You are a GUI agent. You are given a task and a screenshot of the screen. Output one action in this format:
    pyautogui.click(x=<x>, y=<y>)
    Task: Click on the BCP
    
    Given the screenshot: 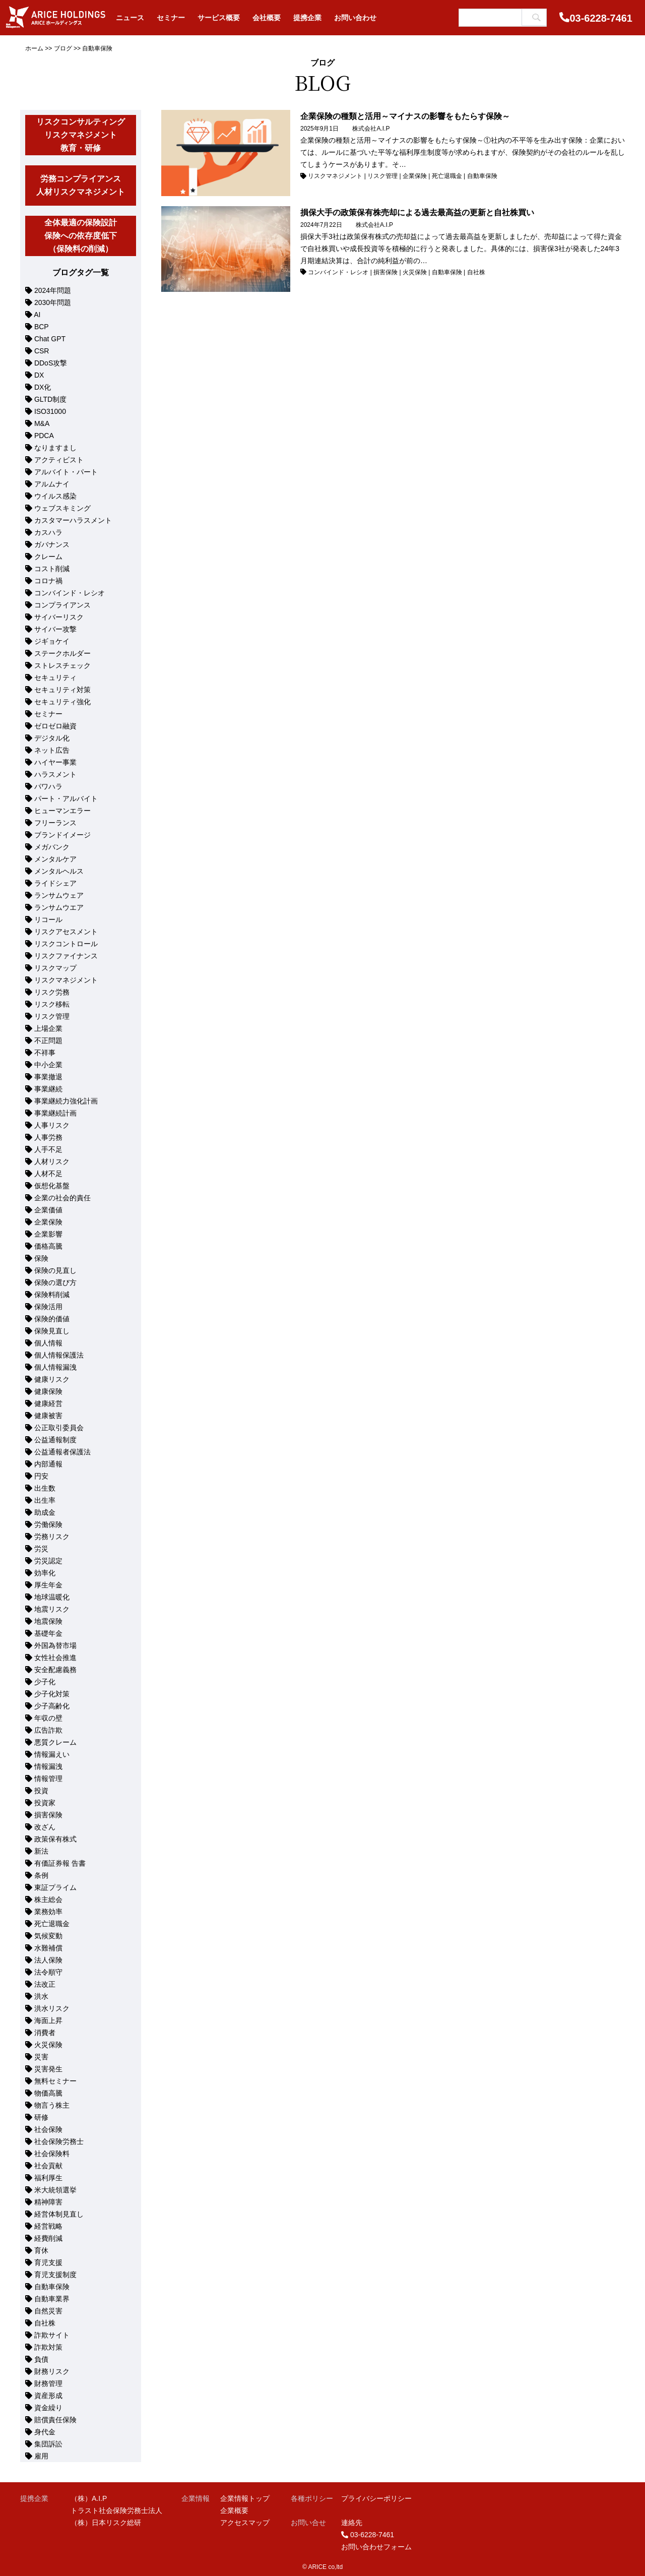 What is the action you would take?
    pyautogui.click(x=41, y=327)
    